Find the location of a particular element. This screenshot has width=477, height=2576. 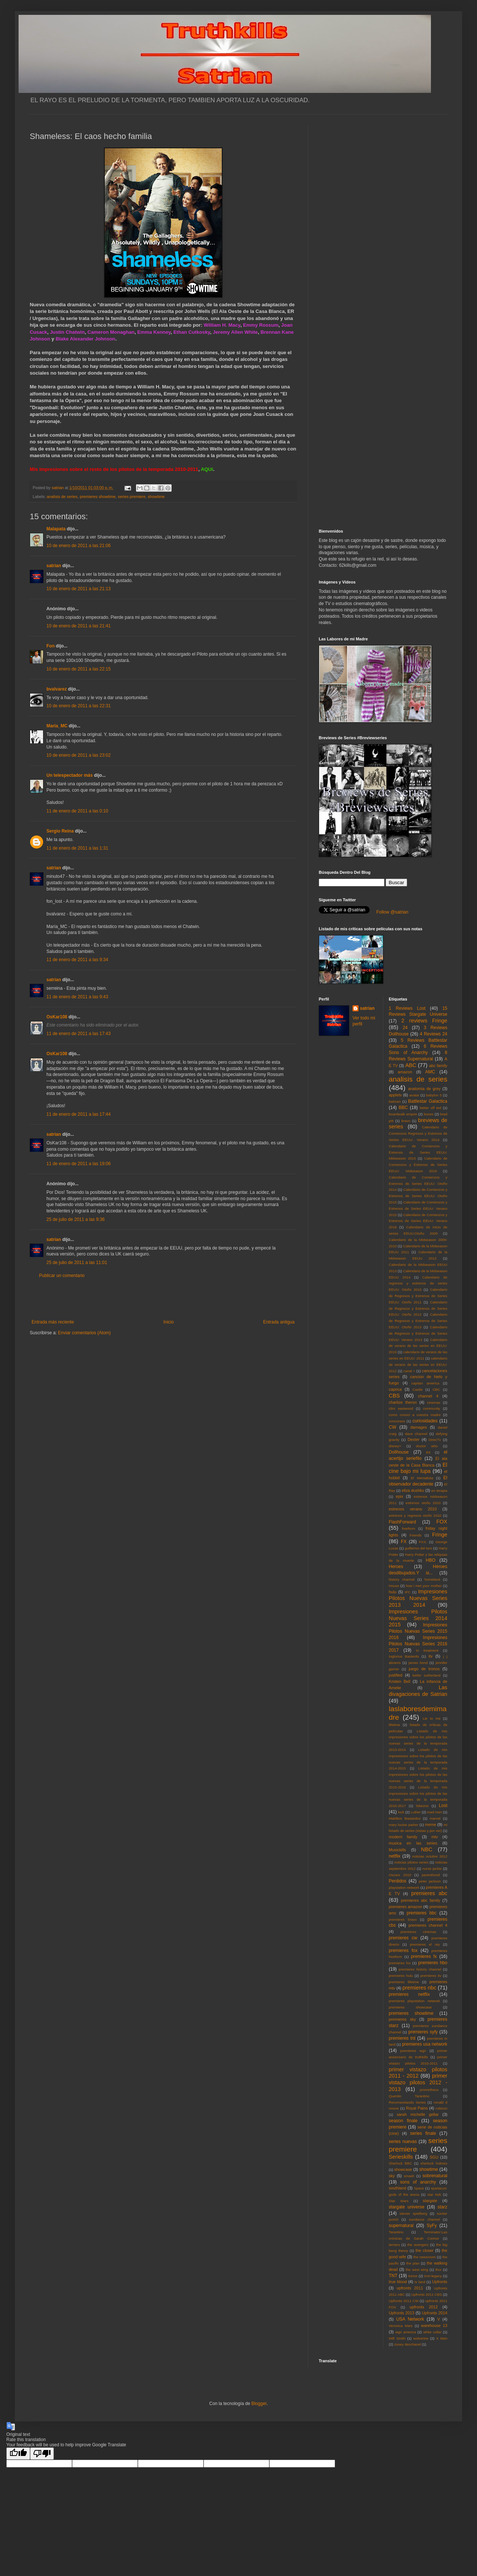

[Good translation] is located at coordinates (18, 2453).